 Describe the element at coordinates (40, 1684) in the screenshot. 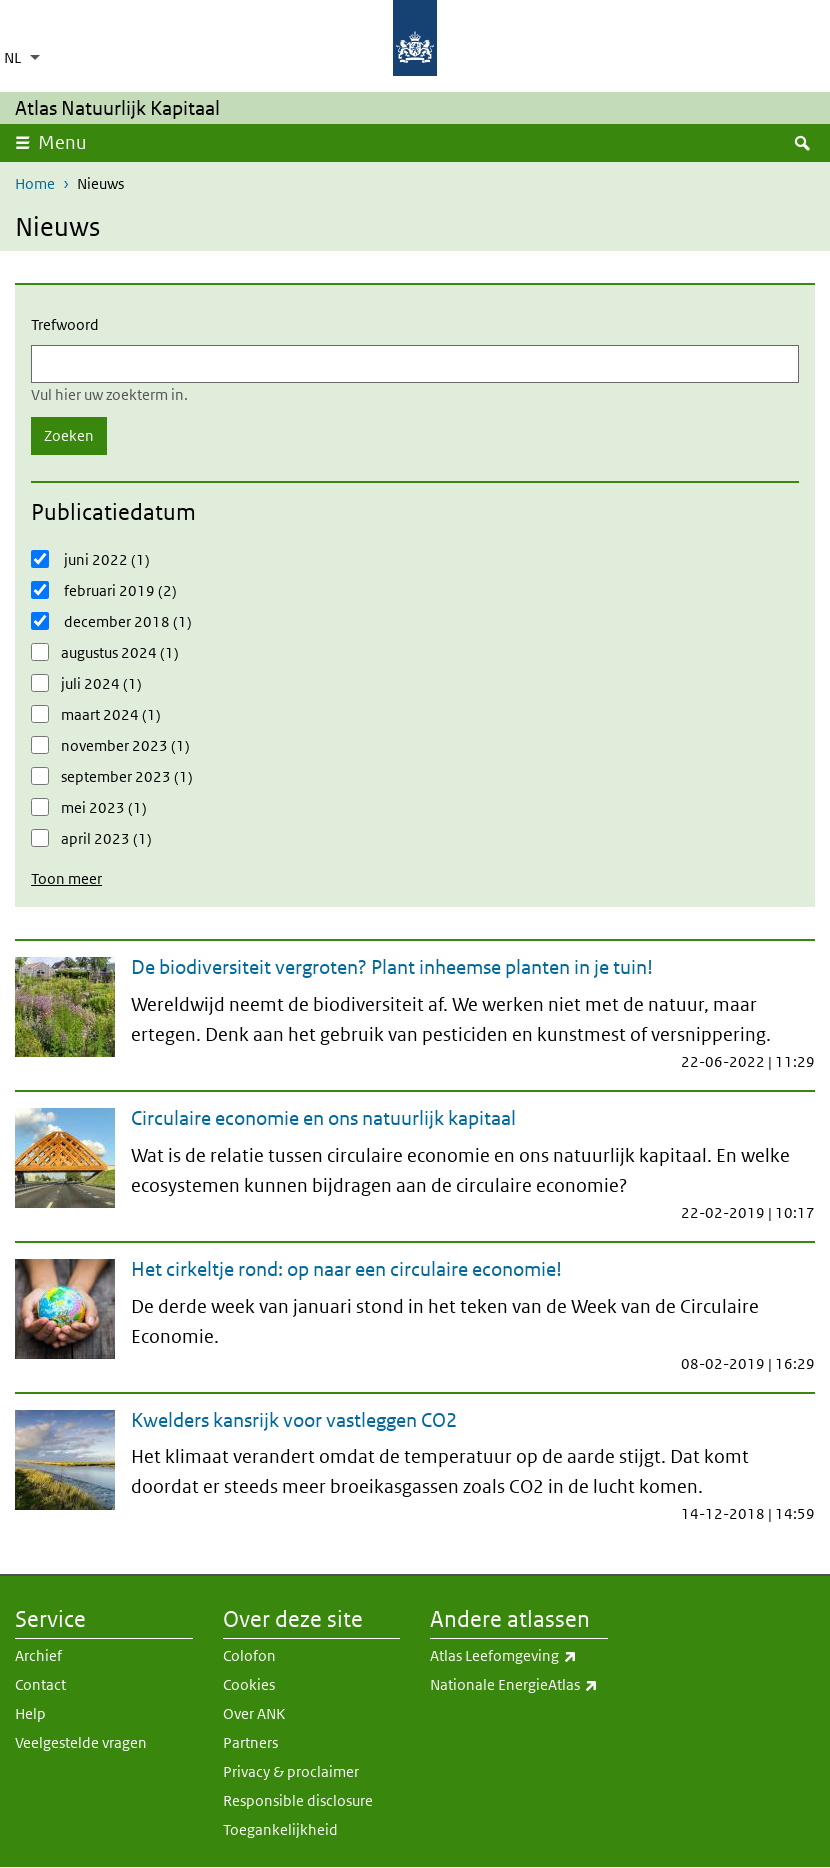

I see `Contact` at that location.